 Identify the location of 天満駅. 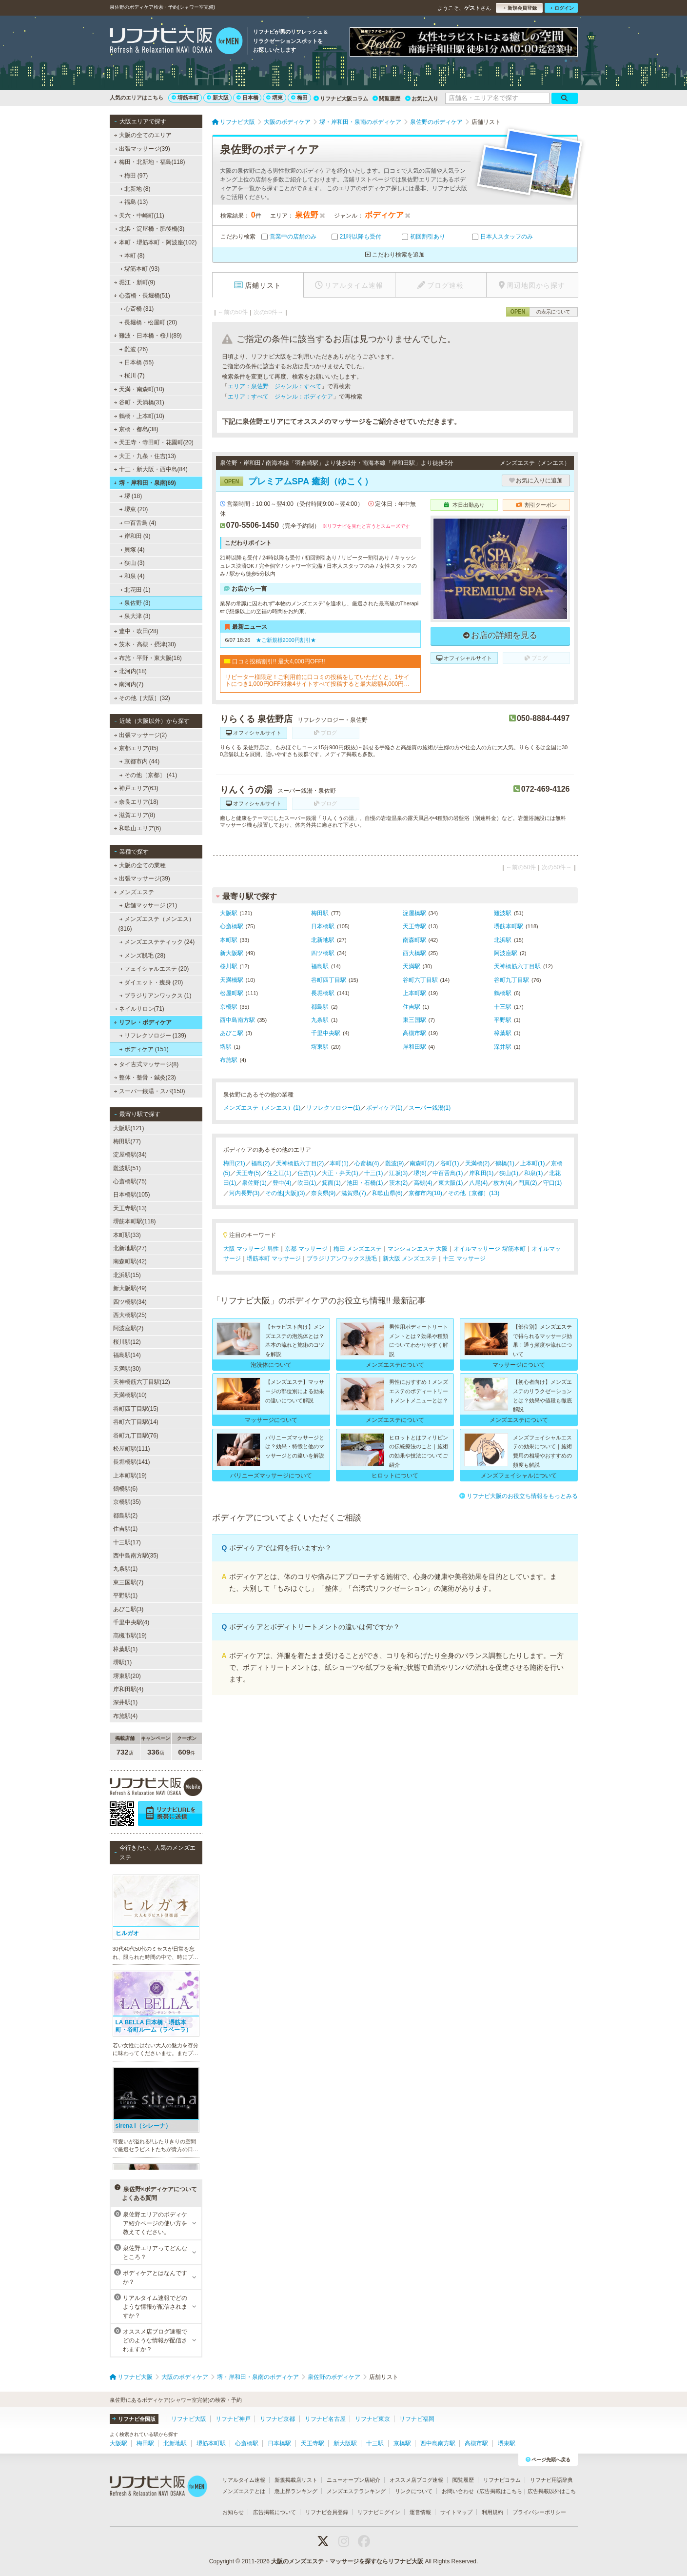
(411, 966).